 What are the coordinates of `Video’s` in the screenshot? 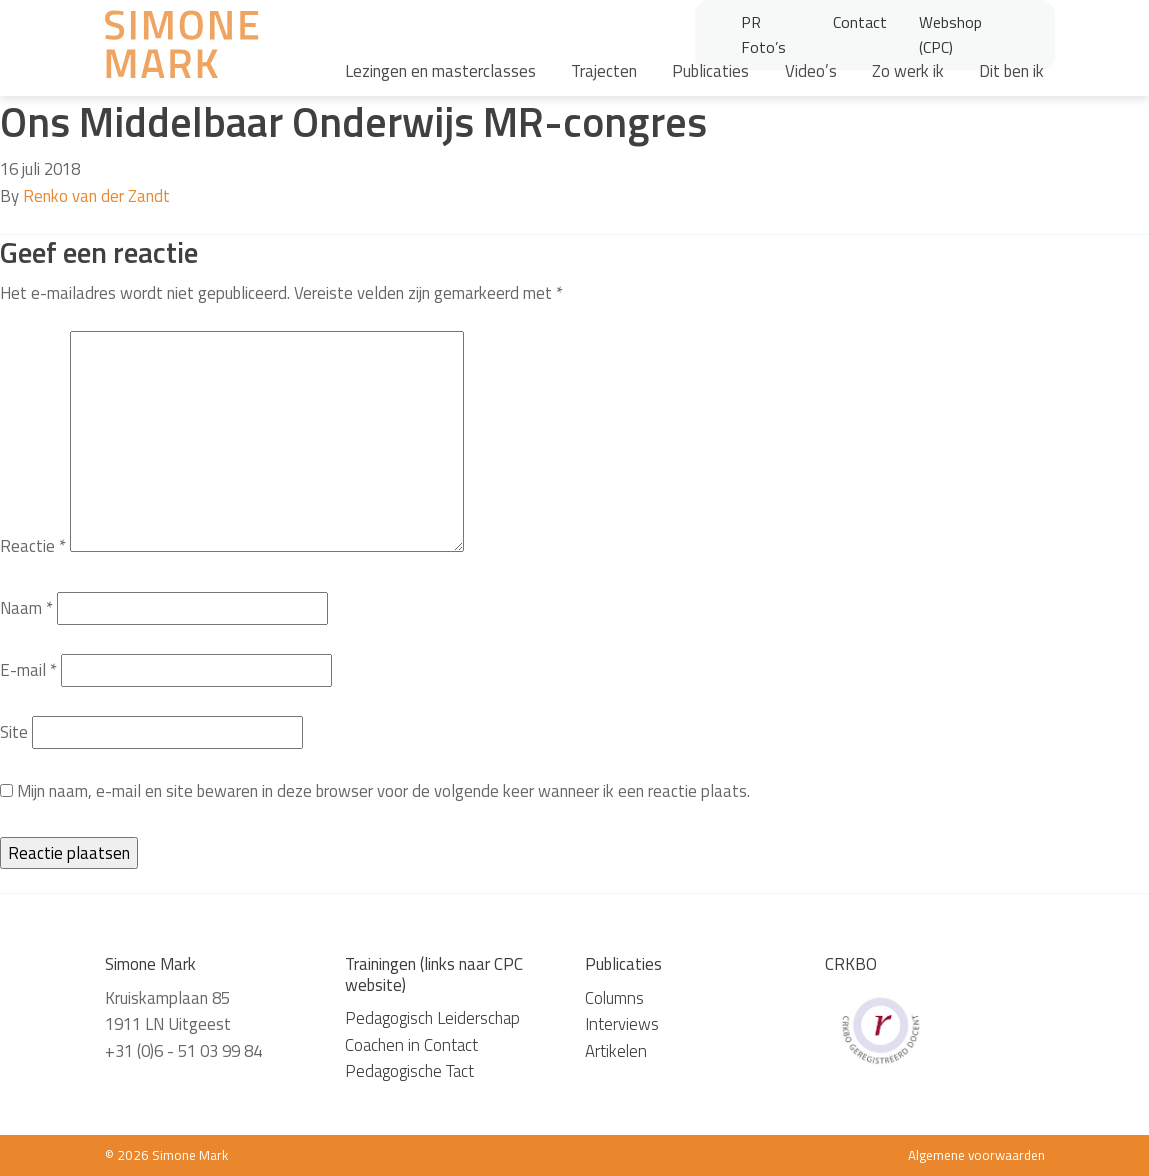 It's located at (811, 71).